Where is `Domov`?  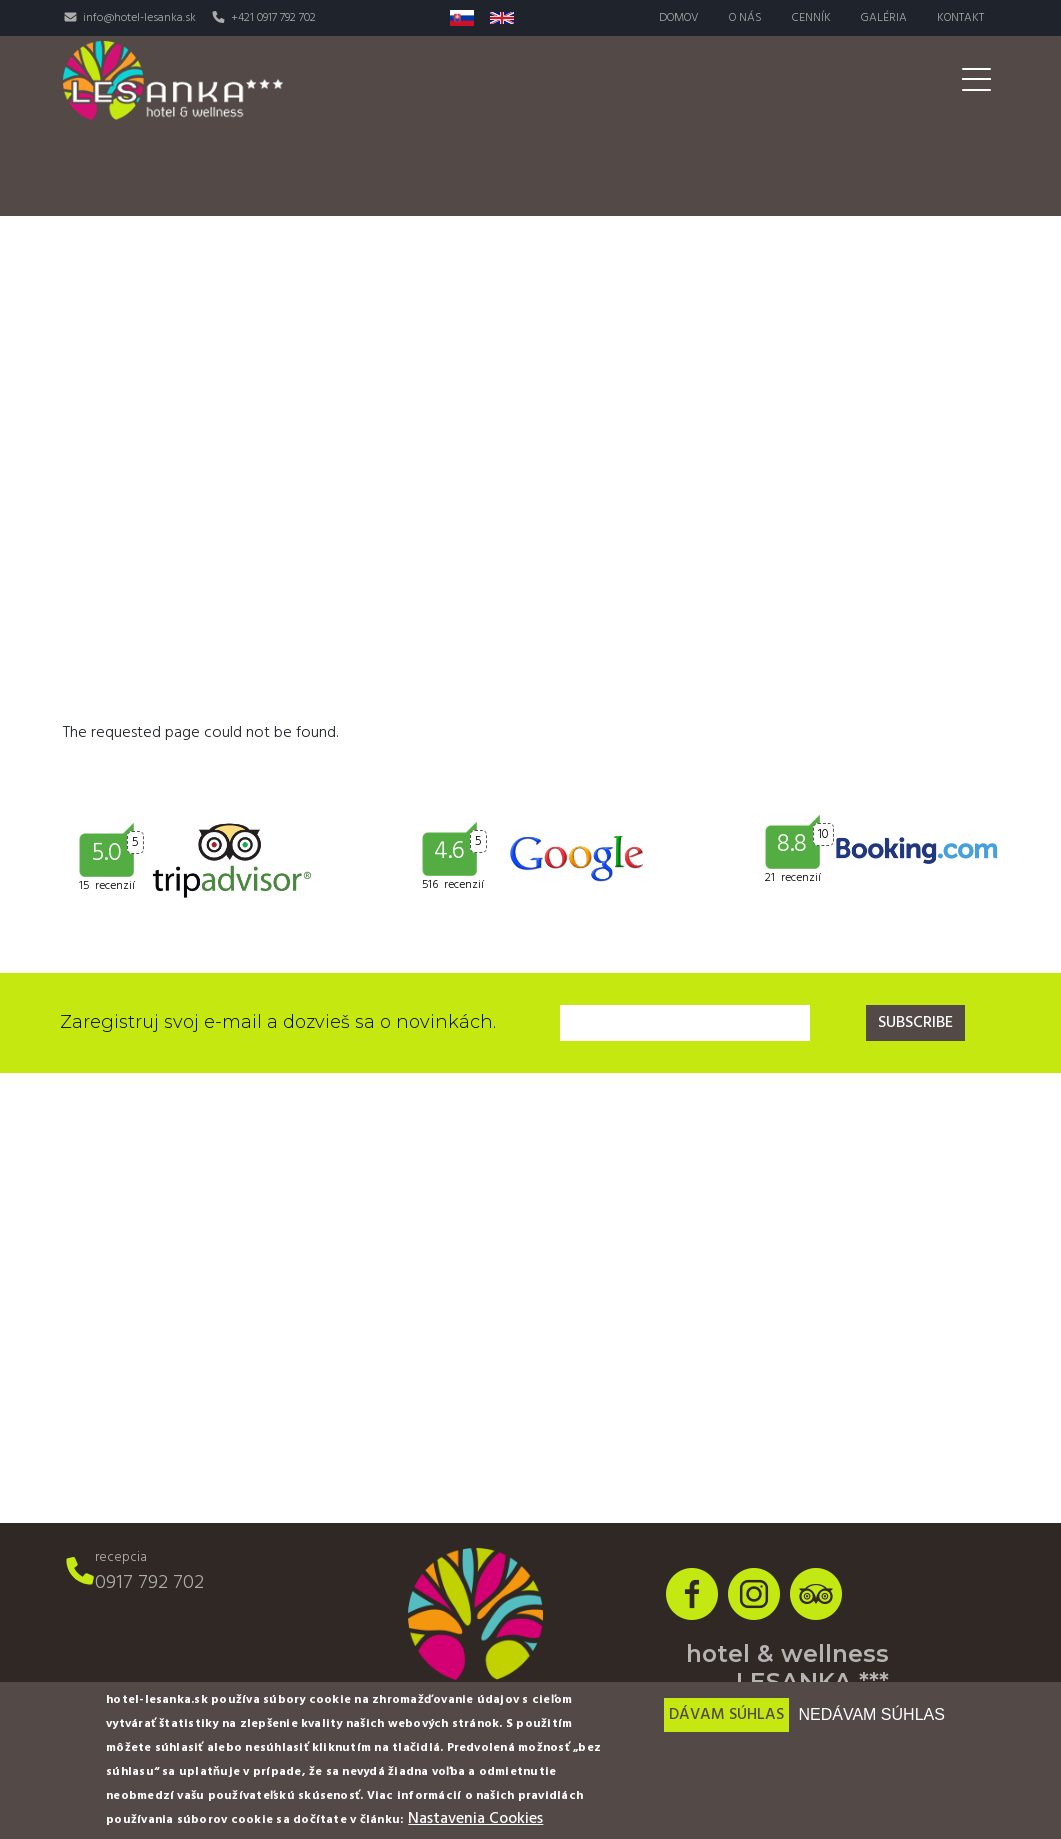
Domov is located at coordinates (679, 18).